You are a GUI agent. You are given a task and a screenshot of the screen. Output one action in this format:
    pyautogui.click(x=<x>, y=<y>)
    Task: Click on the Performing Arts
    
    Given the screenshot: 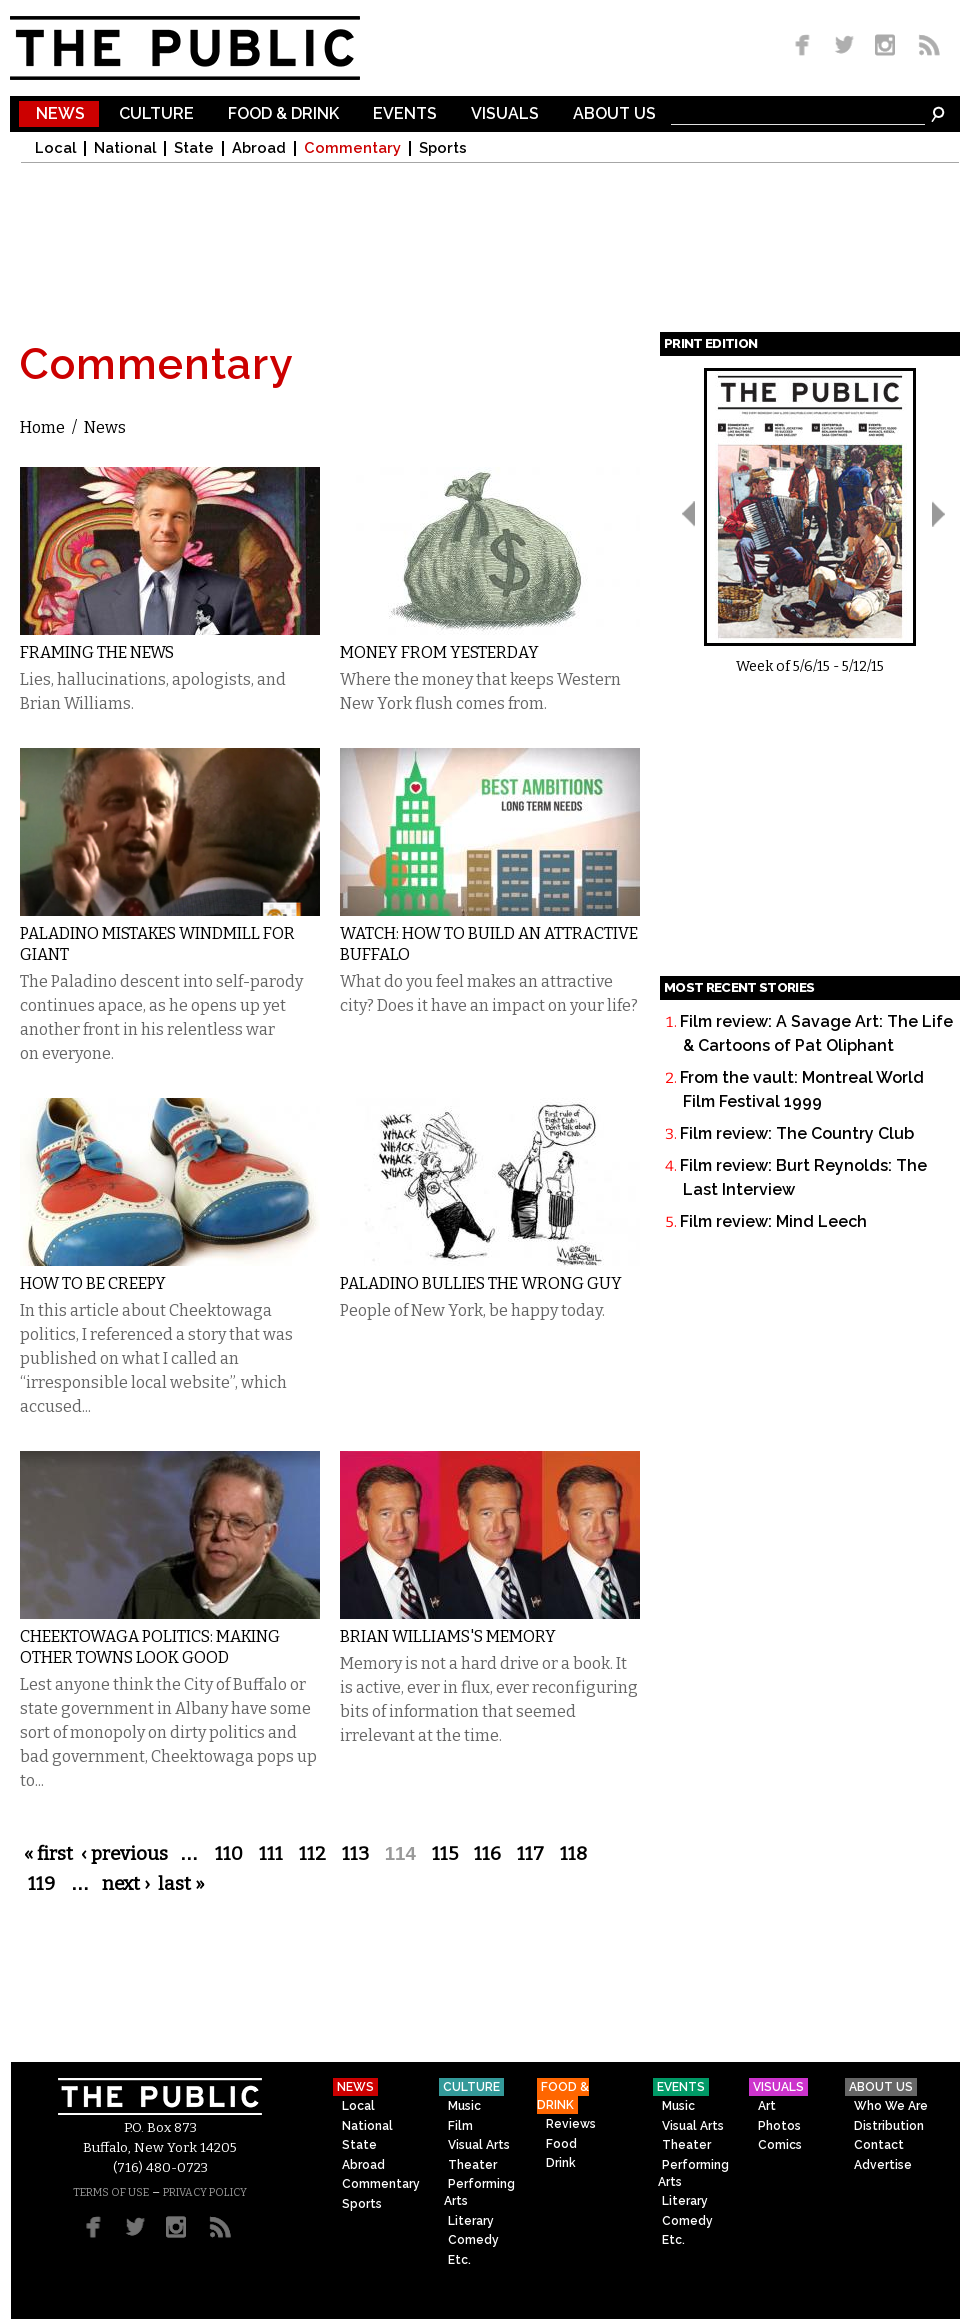 What is the action you would take?
    pyautogui.click(x=479, y=2192)
    